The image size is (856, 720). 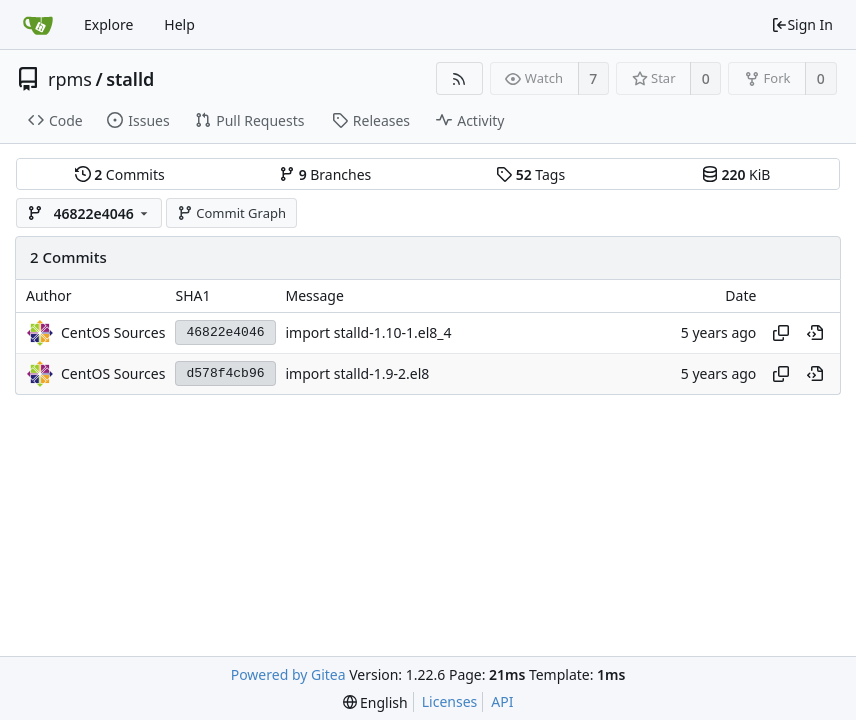 What do you see at coordinates (130, 79) in the screenshot?
I see `stalld` at bounding box center [130, 79].